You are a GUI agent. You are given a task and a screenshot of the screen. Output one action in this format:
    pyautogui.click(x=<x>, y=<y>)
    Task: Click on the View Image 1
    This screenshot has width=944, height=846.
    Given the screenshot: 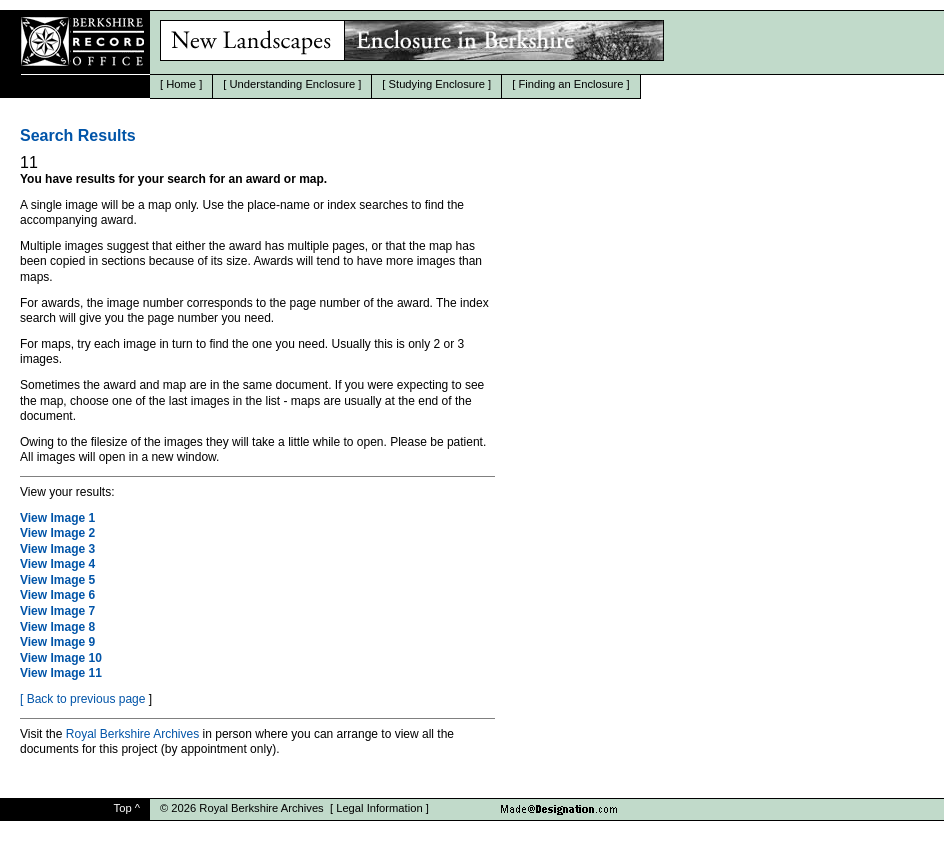 What is the action you would take?
    pyautogui.click(x=57, y=518)
    